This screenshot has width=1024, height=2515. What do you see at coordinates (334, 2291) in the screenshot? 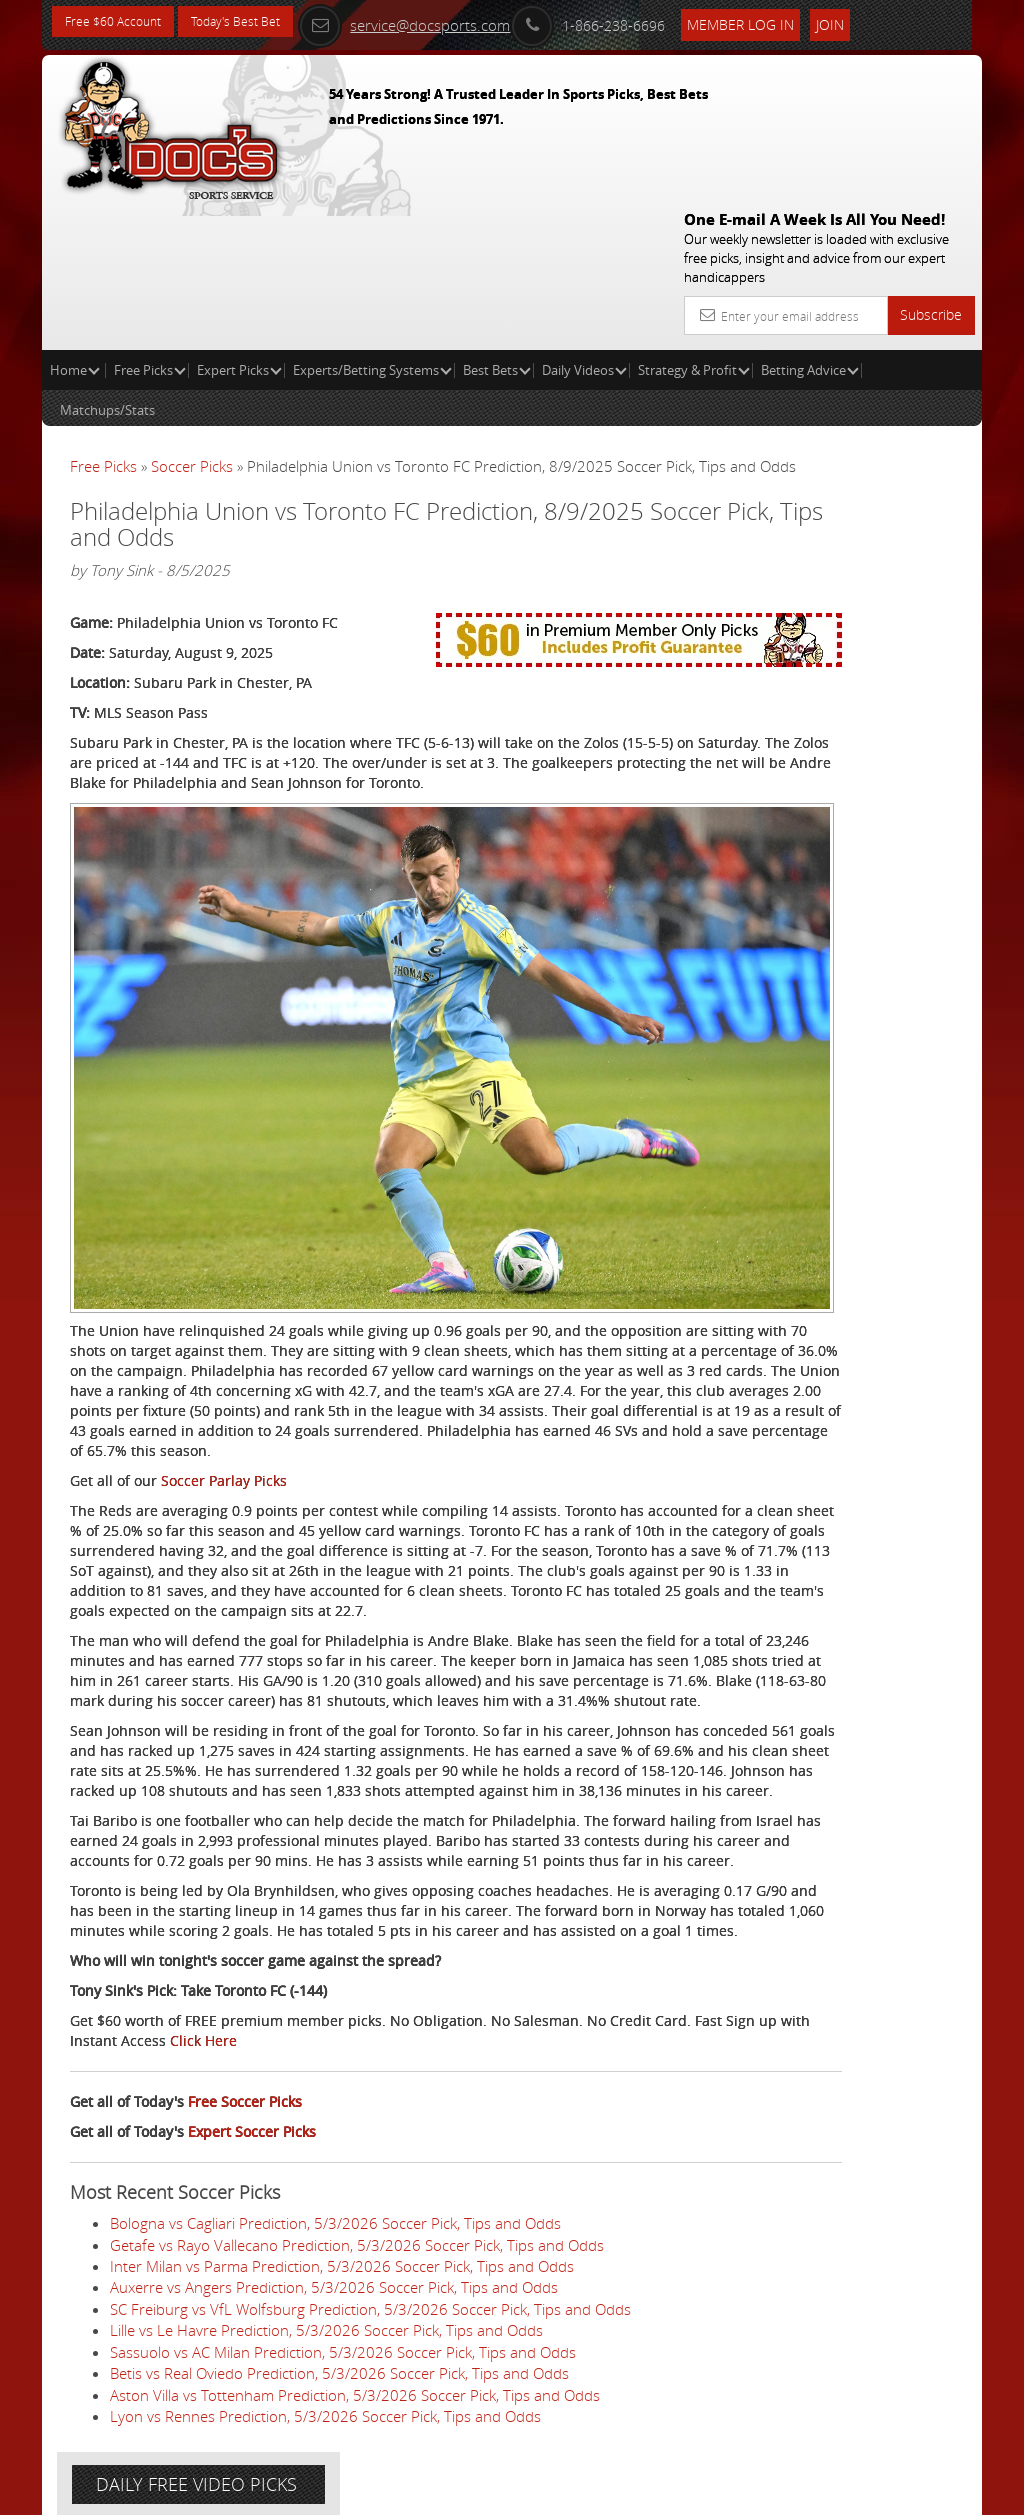
I see `Auxerre vs Angers Prediction, 5/3/2026 Soccer Pick, Tips and Odds` at bounding box center [334, 2291].